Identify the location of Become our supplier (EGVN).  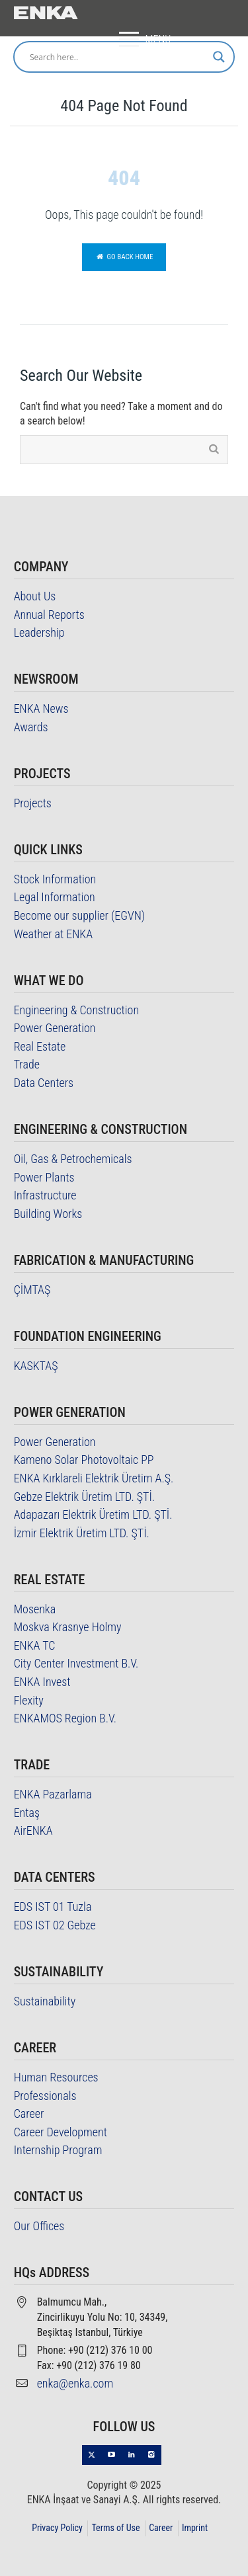
(79, 915).